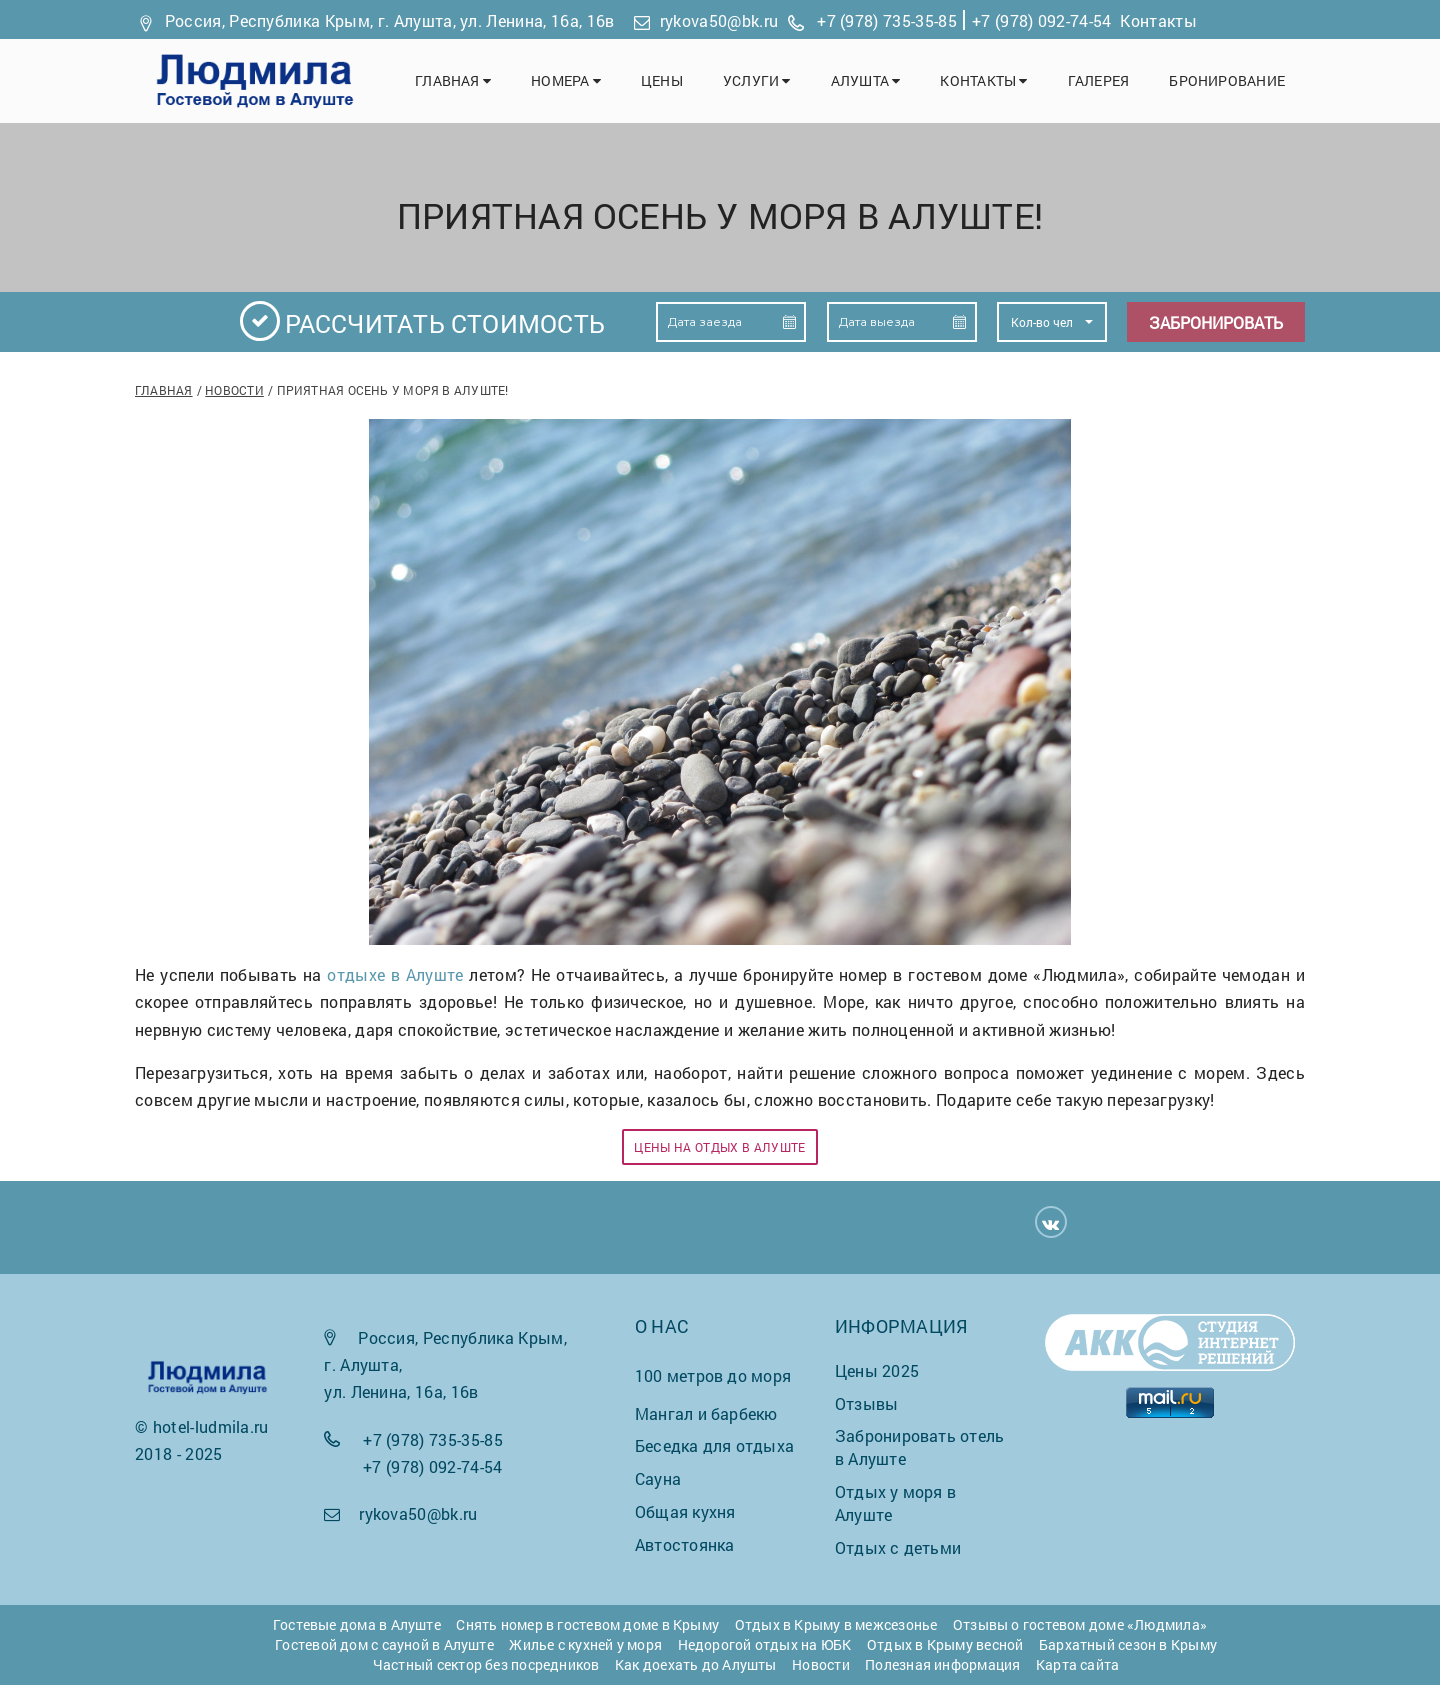 The width and height of the screenshot is (1440, 1685). I want to click on Общая кухня, so click(685, 1511).